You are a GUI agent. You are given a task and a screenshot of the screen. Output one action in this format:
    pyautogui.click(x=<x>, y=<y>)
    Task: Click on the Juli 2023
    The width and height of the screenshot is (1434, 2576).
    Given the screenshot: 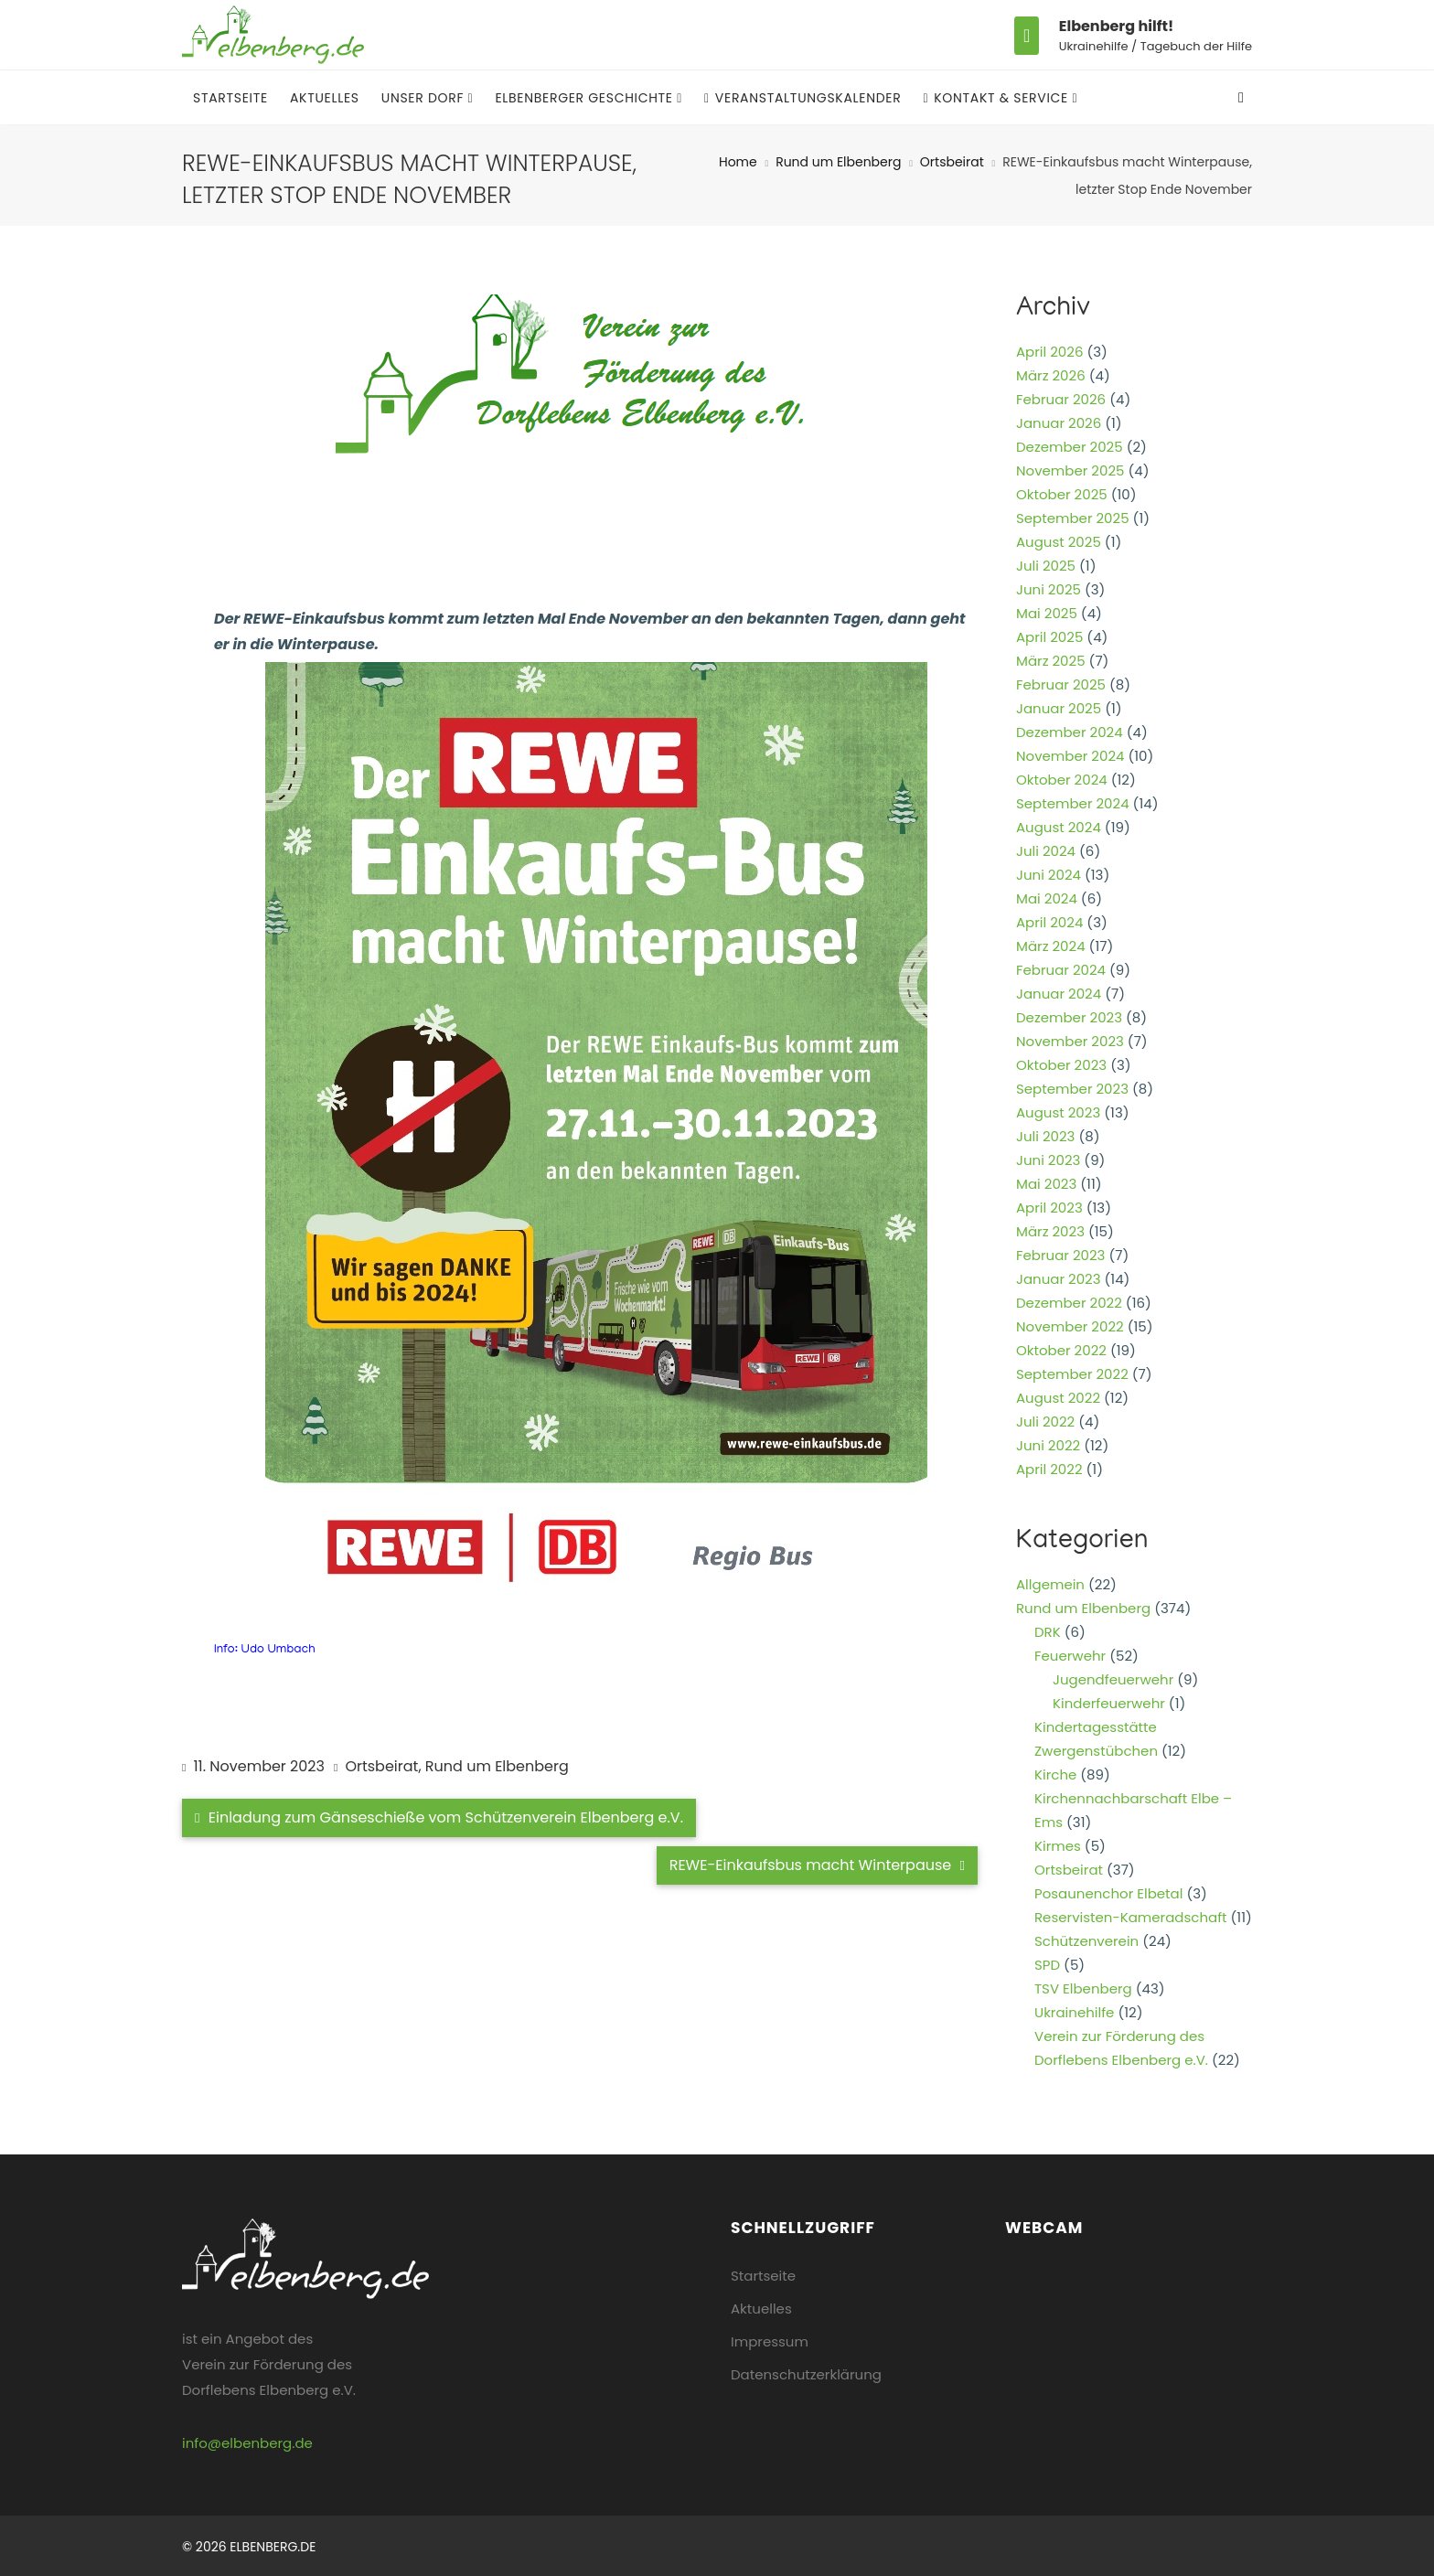 What is the action you would take?
    pyautogui.click(x=1045, y=1136)
    